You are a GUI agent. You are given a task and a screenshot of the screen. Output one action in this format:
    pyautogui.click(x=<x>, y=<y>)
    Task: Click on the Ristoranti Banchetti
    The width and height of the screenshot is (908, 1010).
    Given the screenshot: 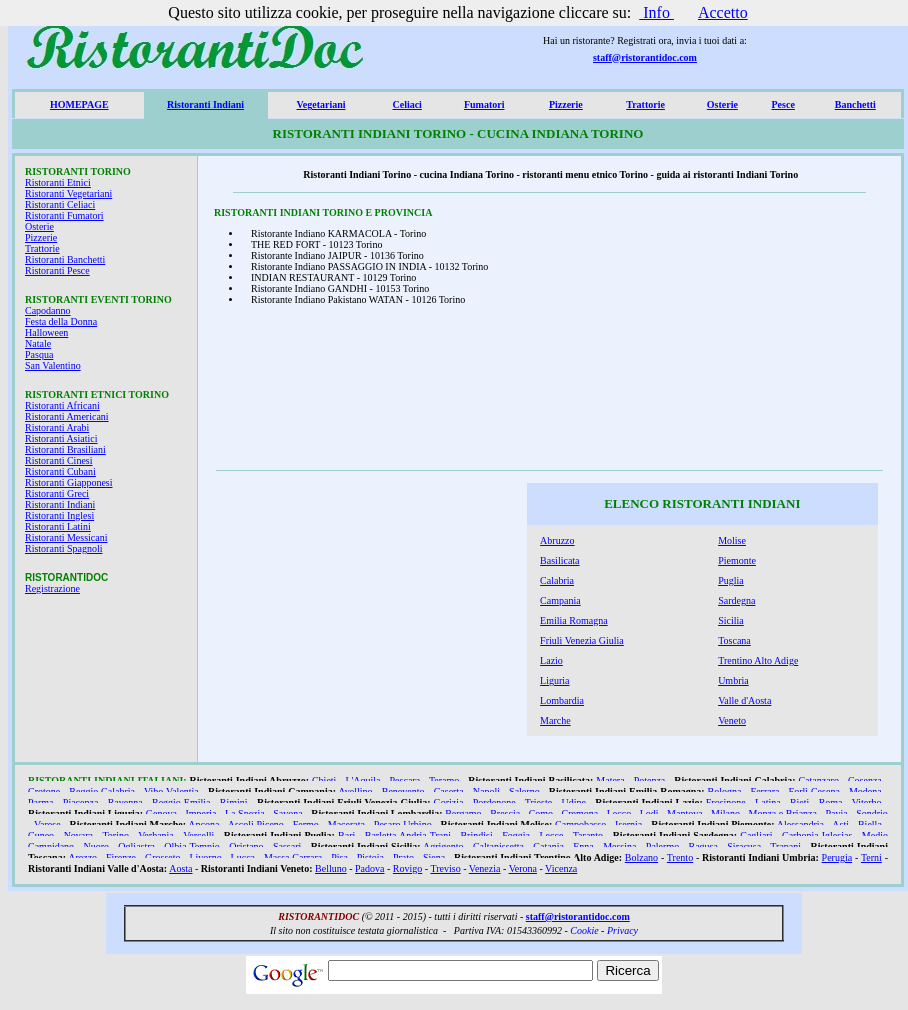 What is the action you would take?
    pyautogui.click(x=65, y=259)
    